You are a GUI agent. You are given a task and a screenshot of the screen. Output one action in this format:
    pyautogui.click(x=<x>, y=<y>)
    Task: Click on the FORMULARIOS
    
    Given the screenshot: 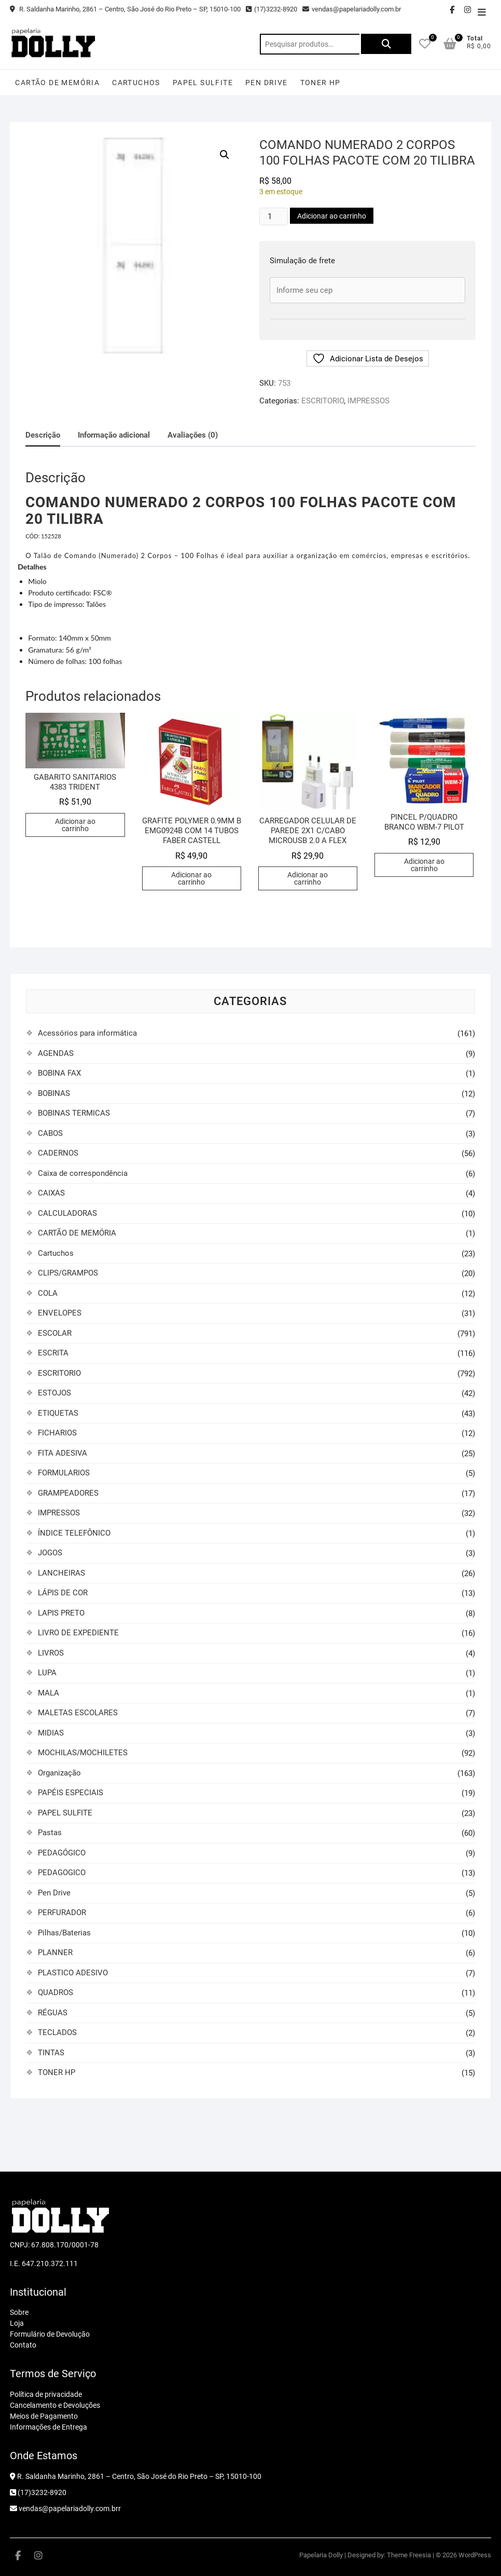 What is the action you would take?
    pyautogui.click(x=64, y=1472)
    